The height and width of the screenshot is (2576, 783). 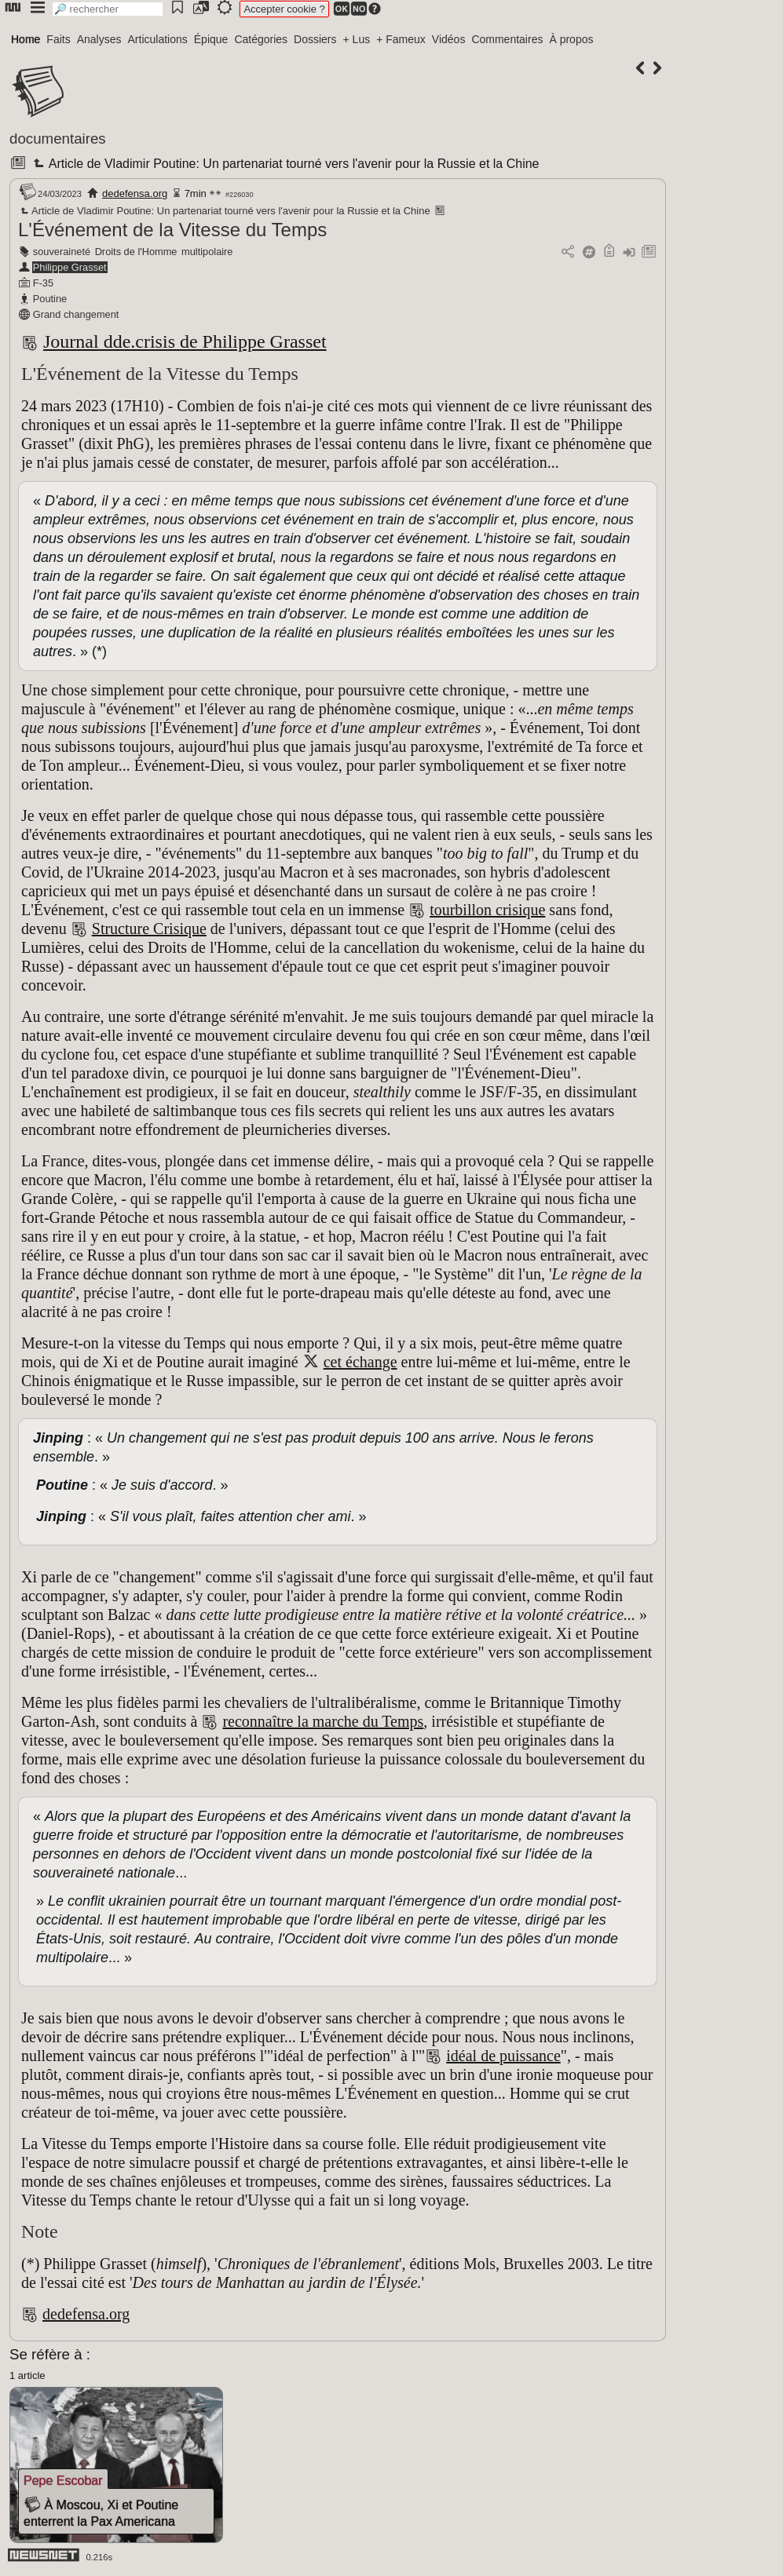 I want to click on idéal de puissance, so click(x=503, y=2055).